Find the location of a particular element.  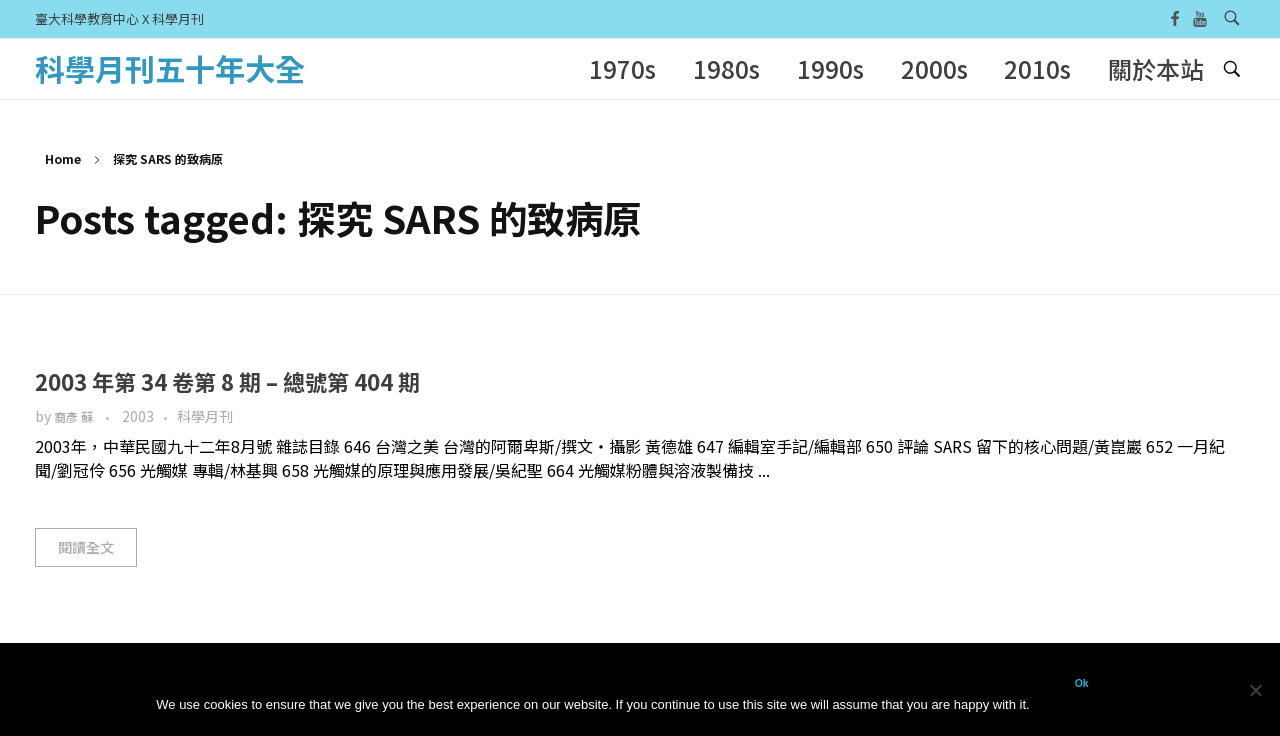

Ok is located at coordinates (1082, 683).